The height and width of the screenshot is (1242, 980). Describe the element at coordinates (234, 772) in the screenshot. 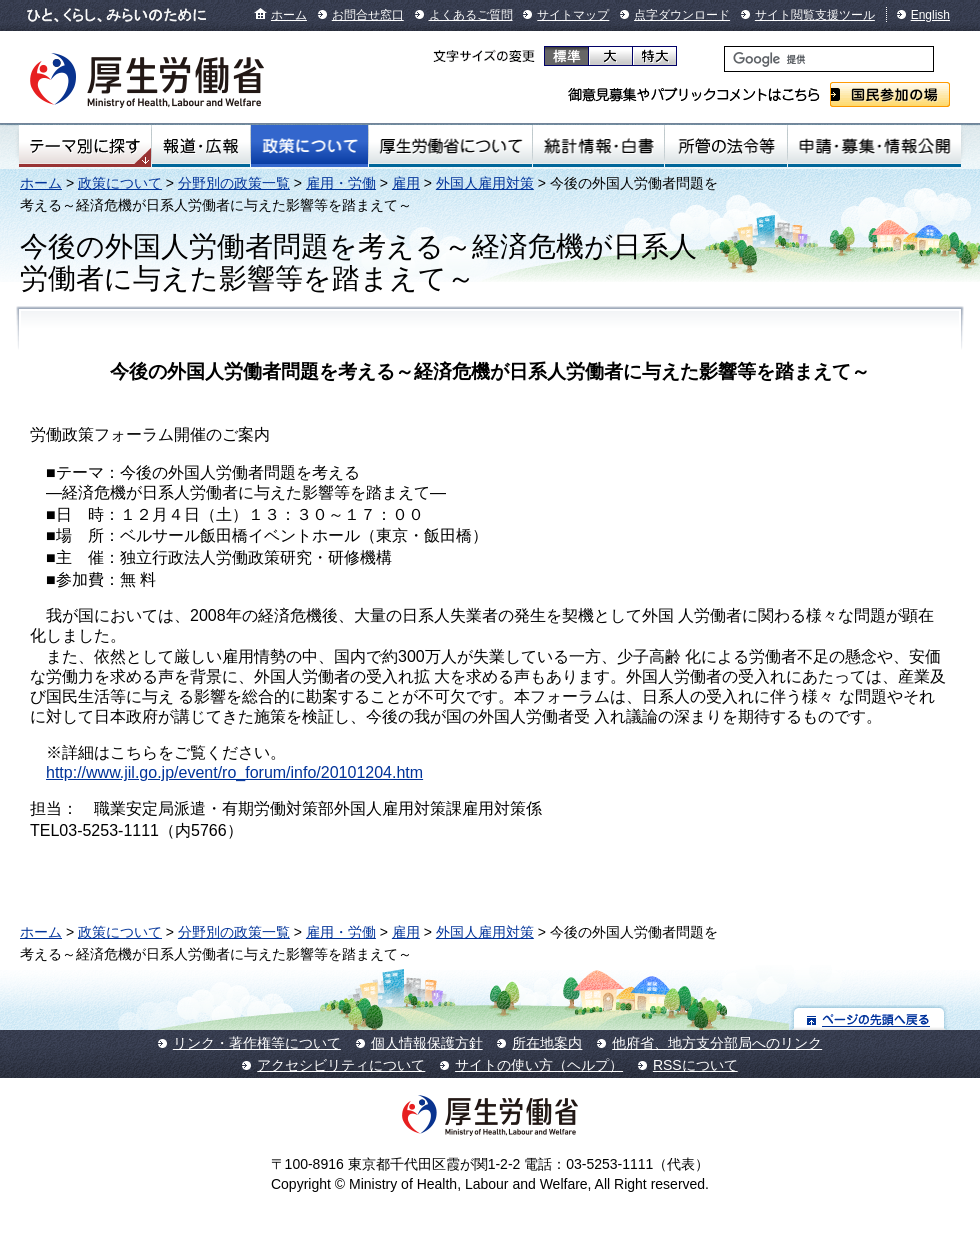

I see `http://www.jil.go.jp/event/ro_forum/info/20101204.htm` at that location.